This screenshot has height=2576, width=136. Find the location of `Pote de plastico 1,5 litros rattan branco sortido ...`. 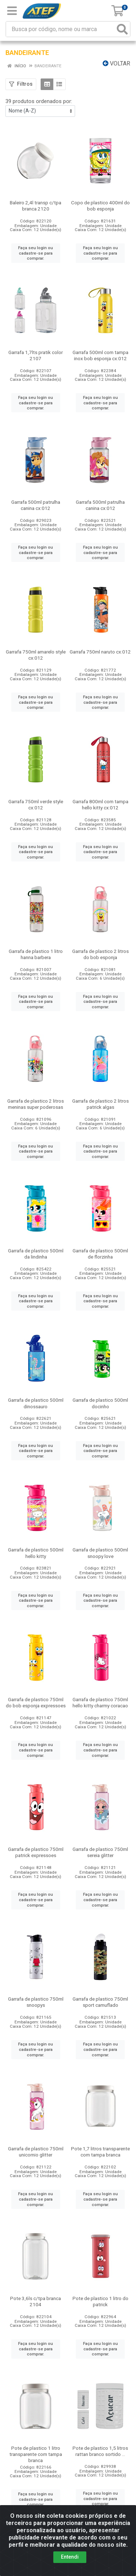

Pote de plastico 1,5 litros rattan branco sortido ... is located at coordinates (100, 2451).